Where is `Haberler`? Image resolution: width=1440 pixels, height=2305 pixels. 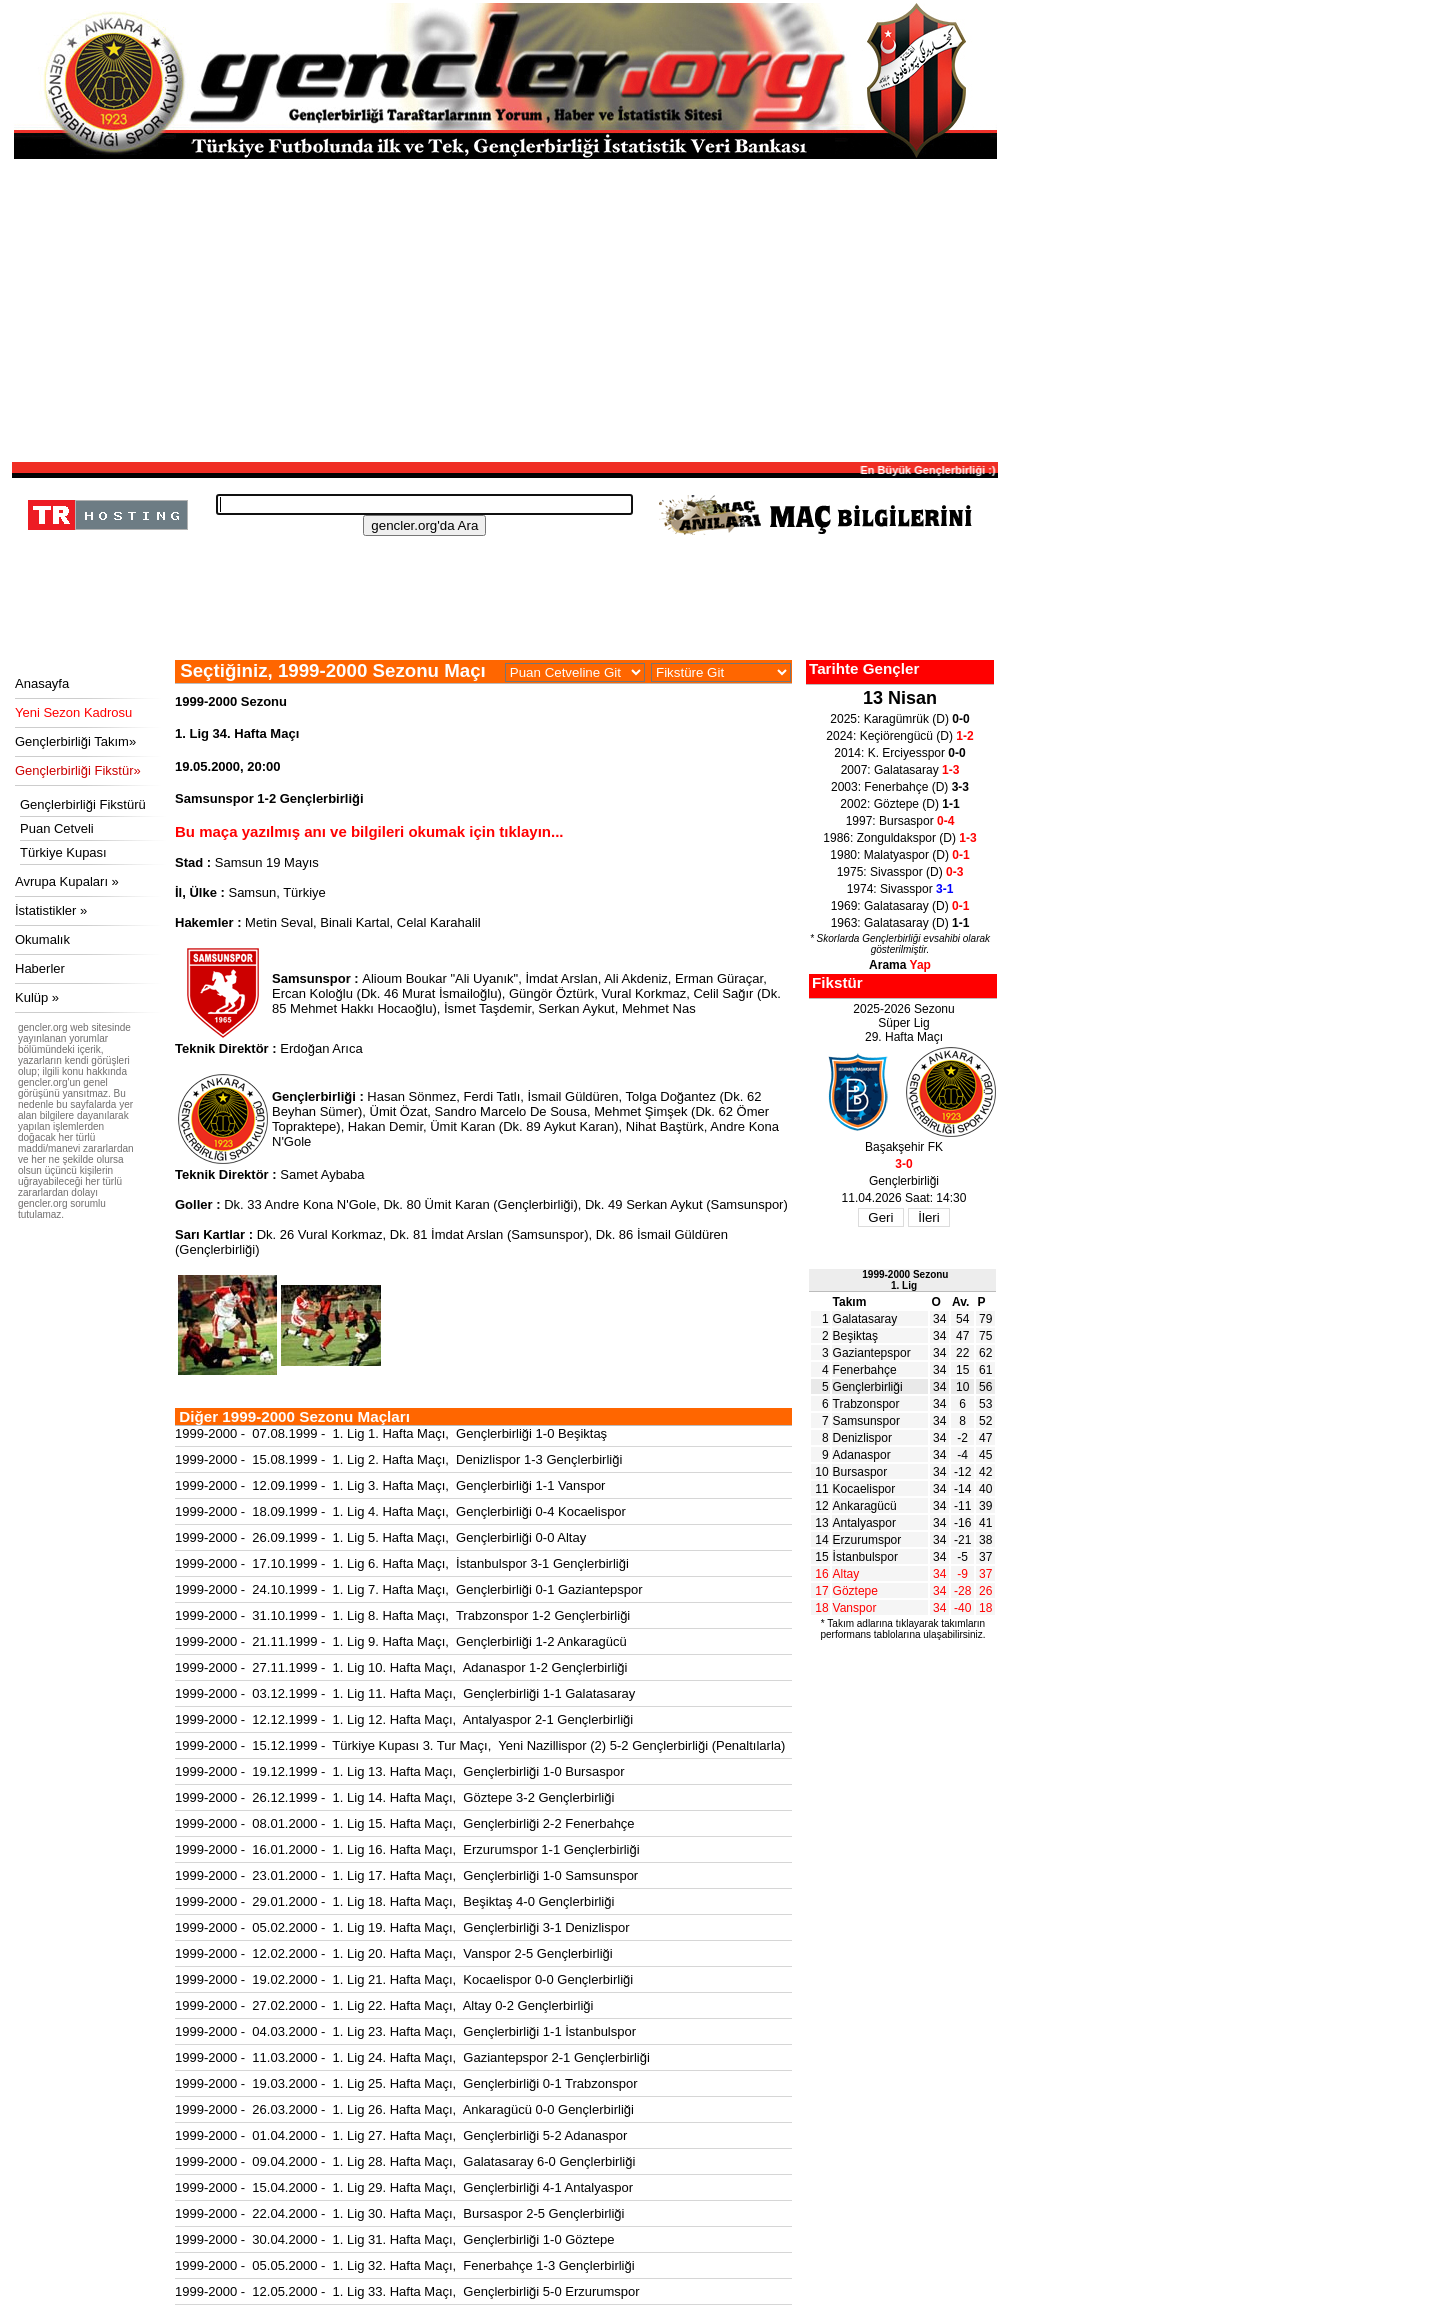 Haberler is located at coordinates (40, 968).